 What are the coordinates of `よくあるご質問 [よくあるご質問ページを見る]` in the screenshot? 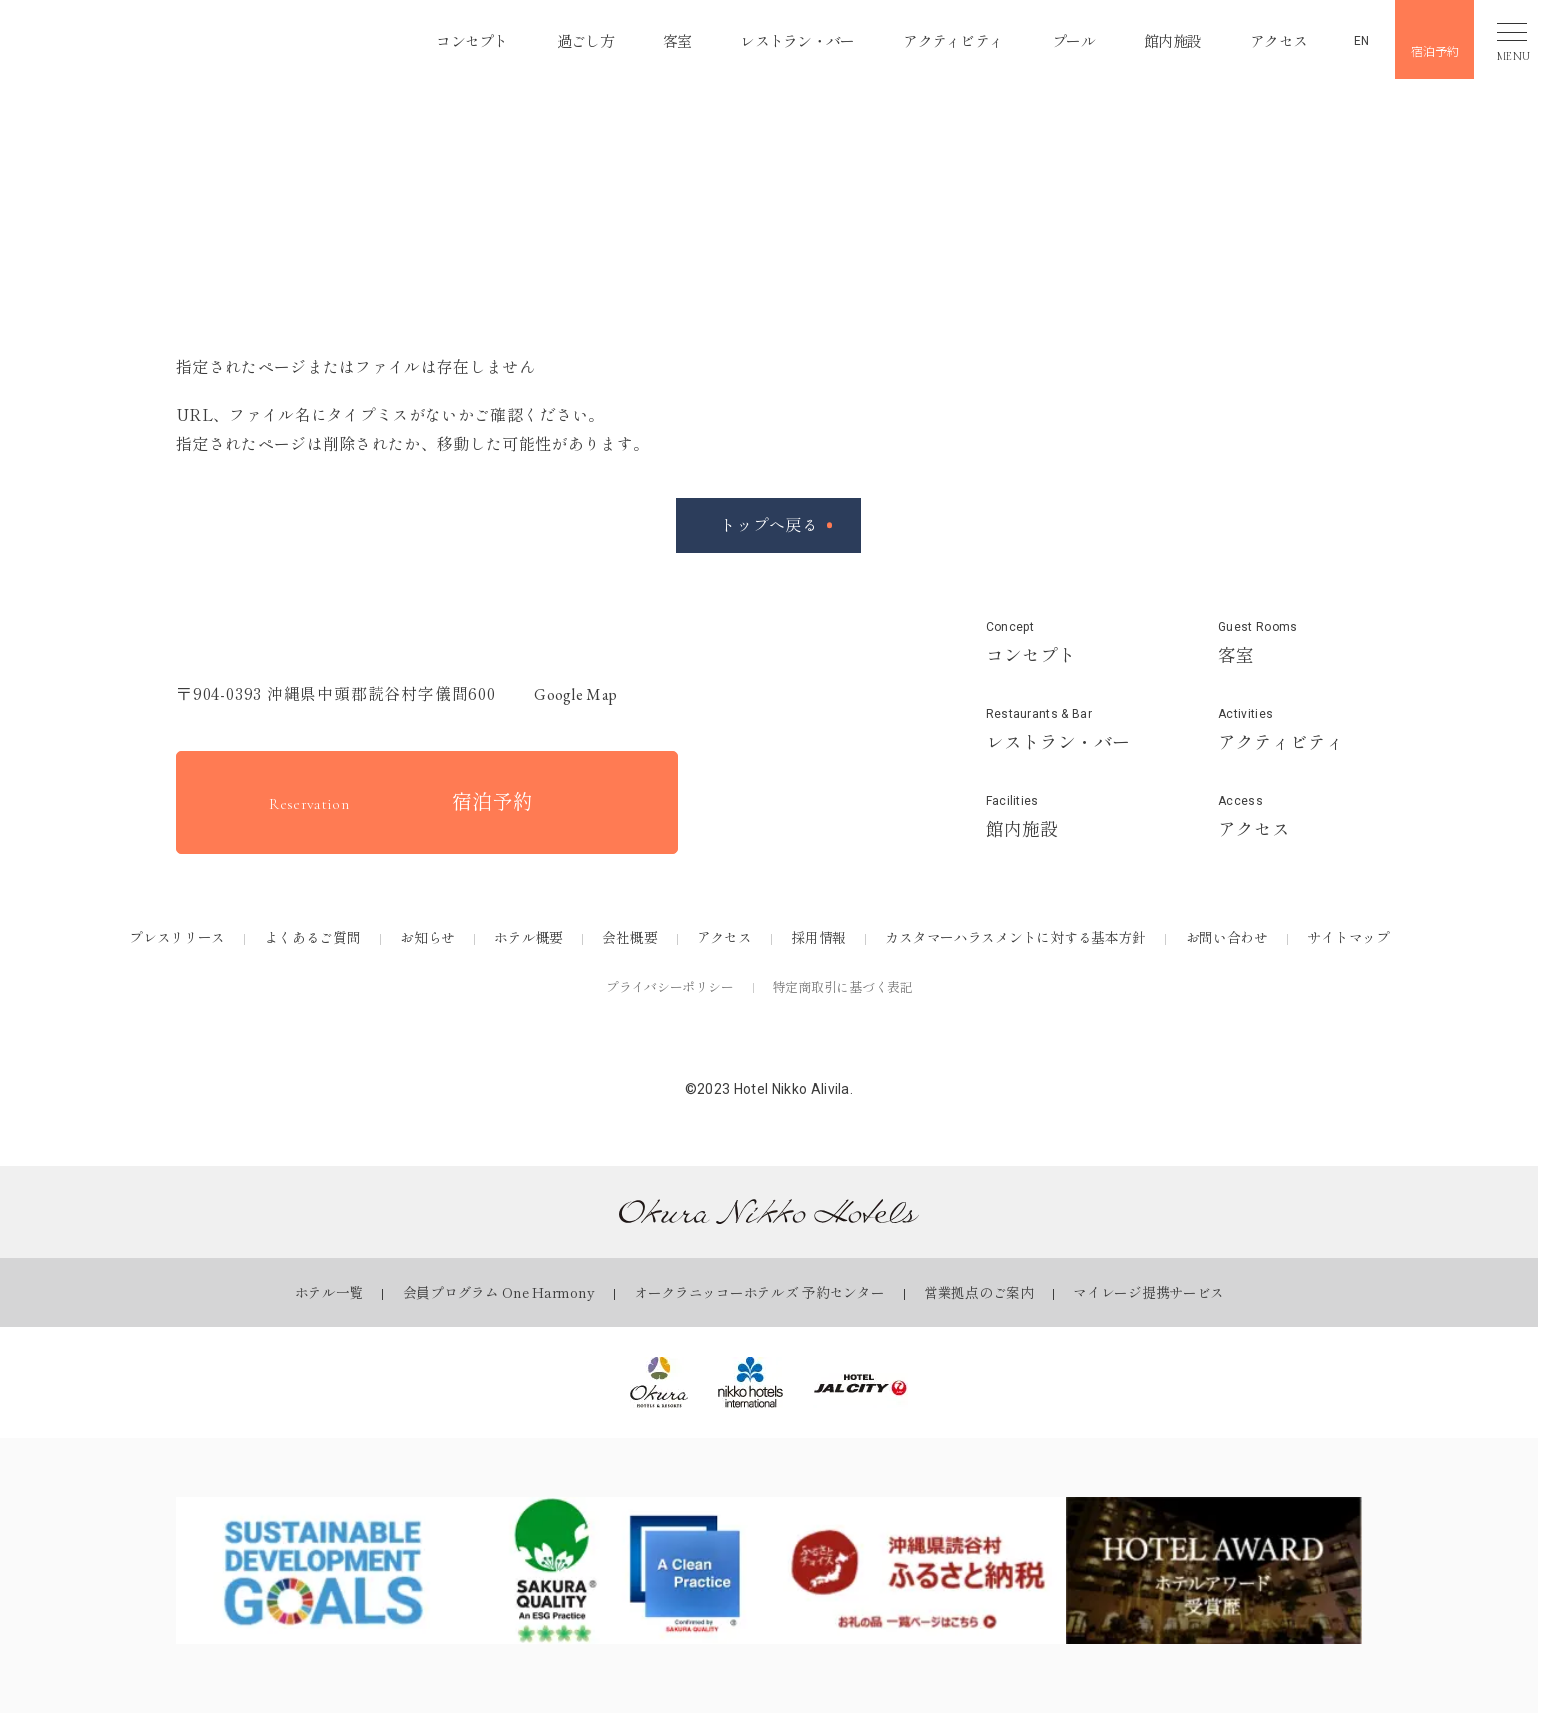 It's located at (313, 937).